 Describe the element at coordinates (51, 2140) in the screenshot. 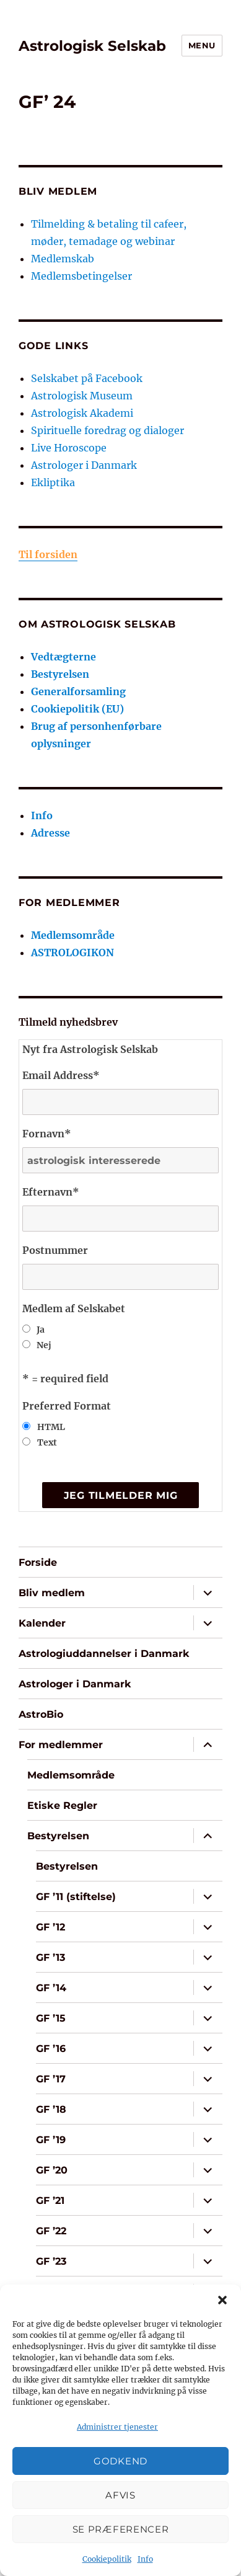

I see `GF ’19` at that location.